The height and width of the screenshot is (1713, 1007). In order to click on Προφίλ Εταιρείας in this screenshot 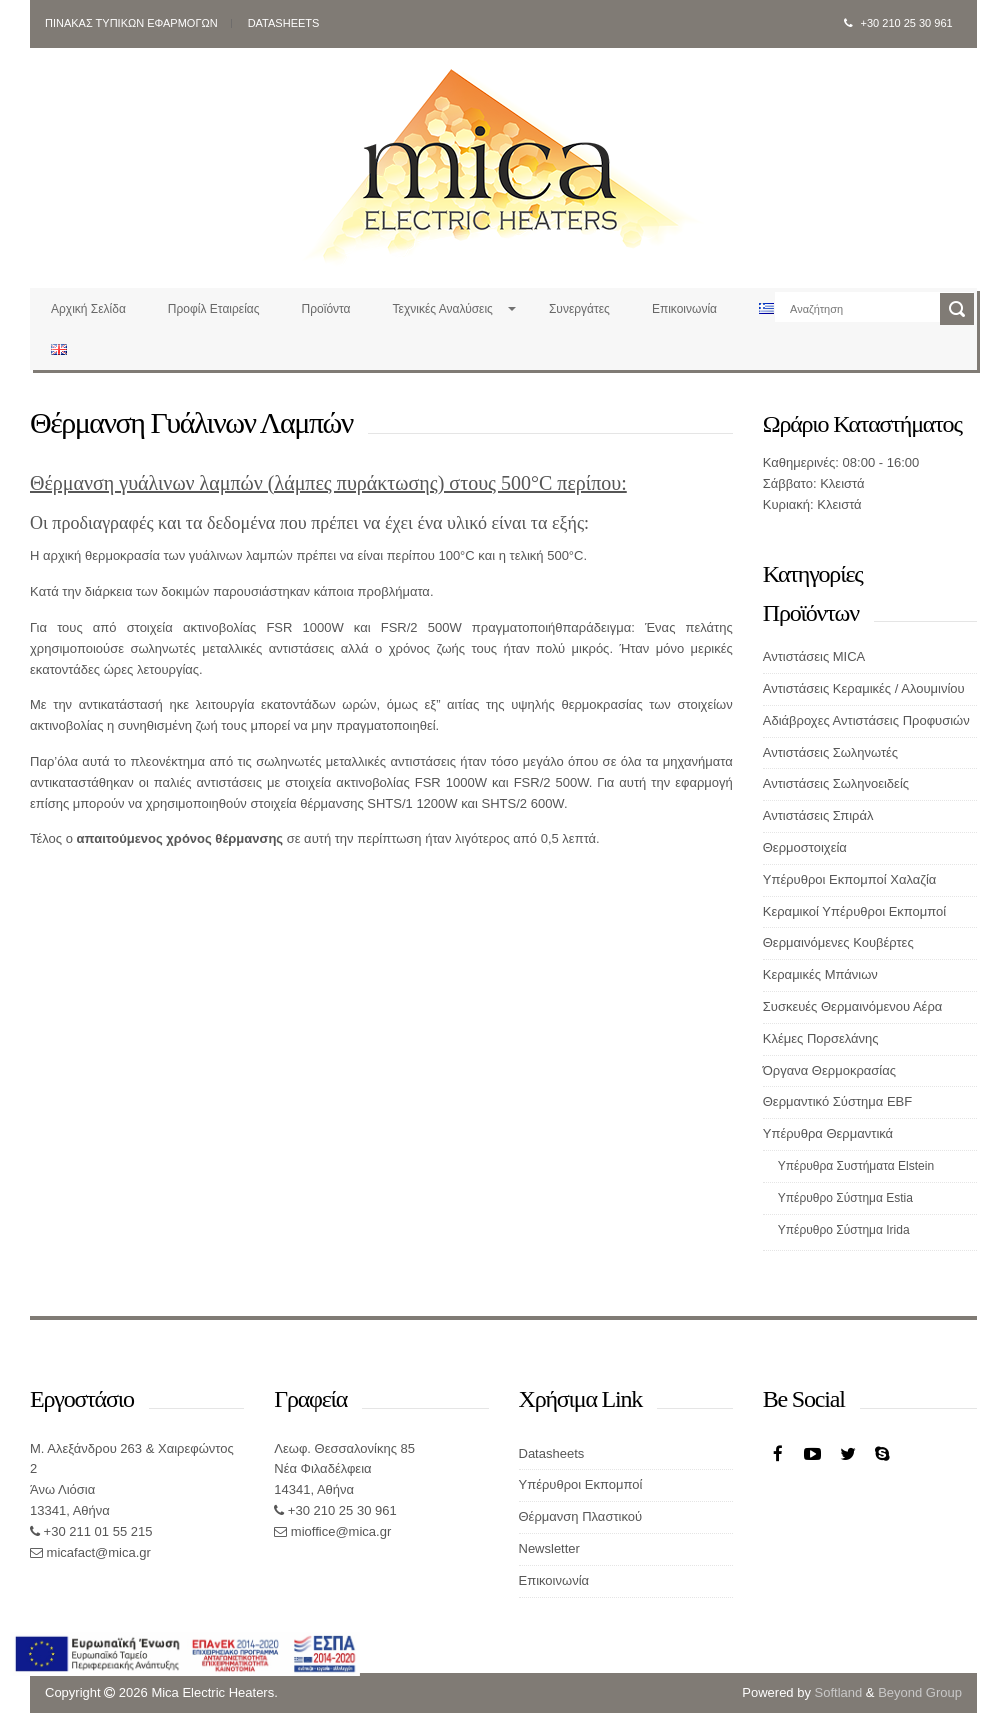, I will do `click(214, 309)`.